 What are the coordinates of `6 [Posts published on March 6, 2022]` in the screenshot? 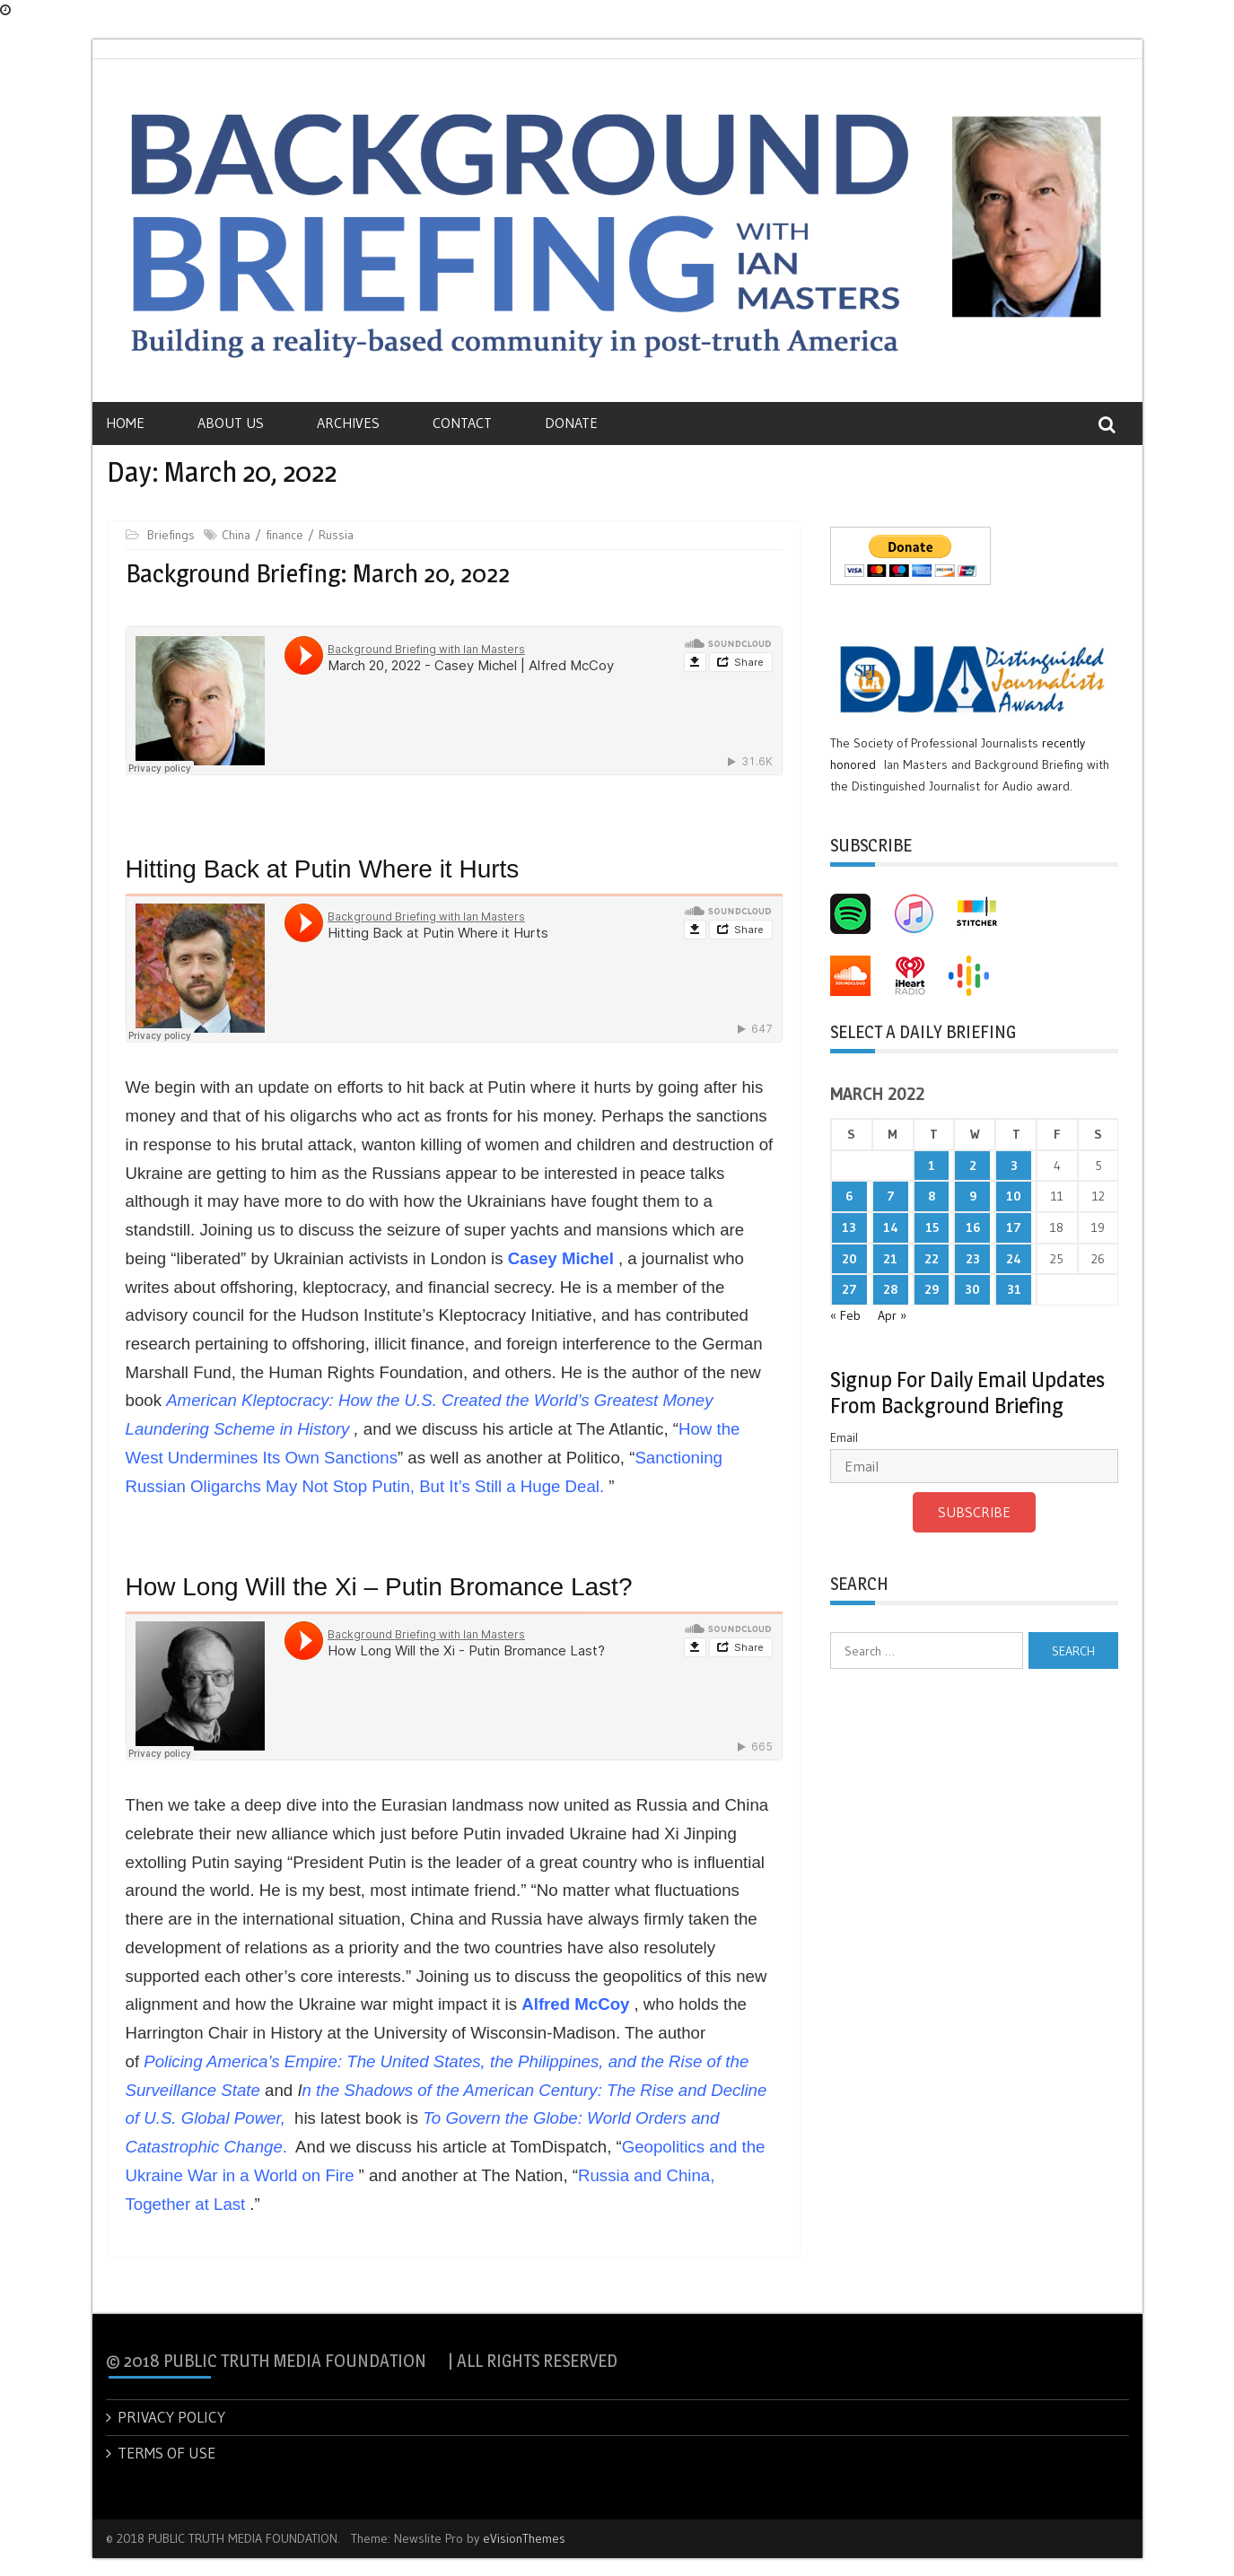 It's located at (849, 1196).